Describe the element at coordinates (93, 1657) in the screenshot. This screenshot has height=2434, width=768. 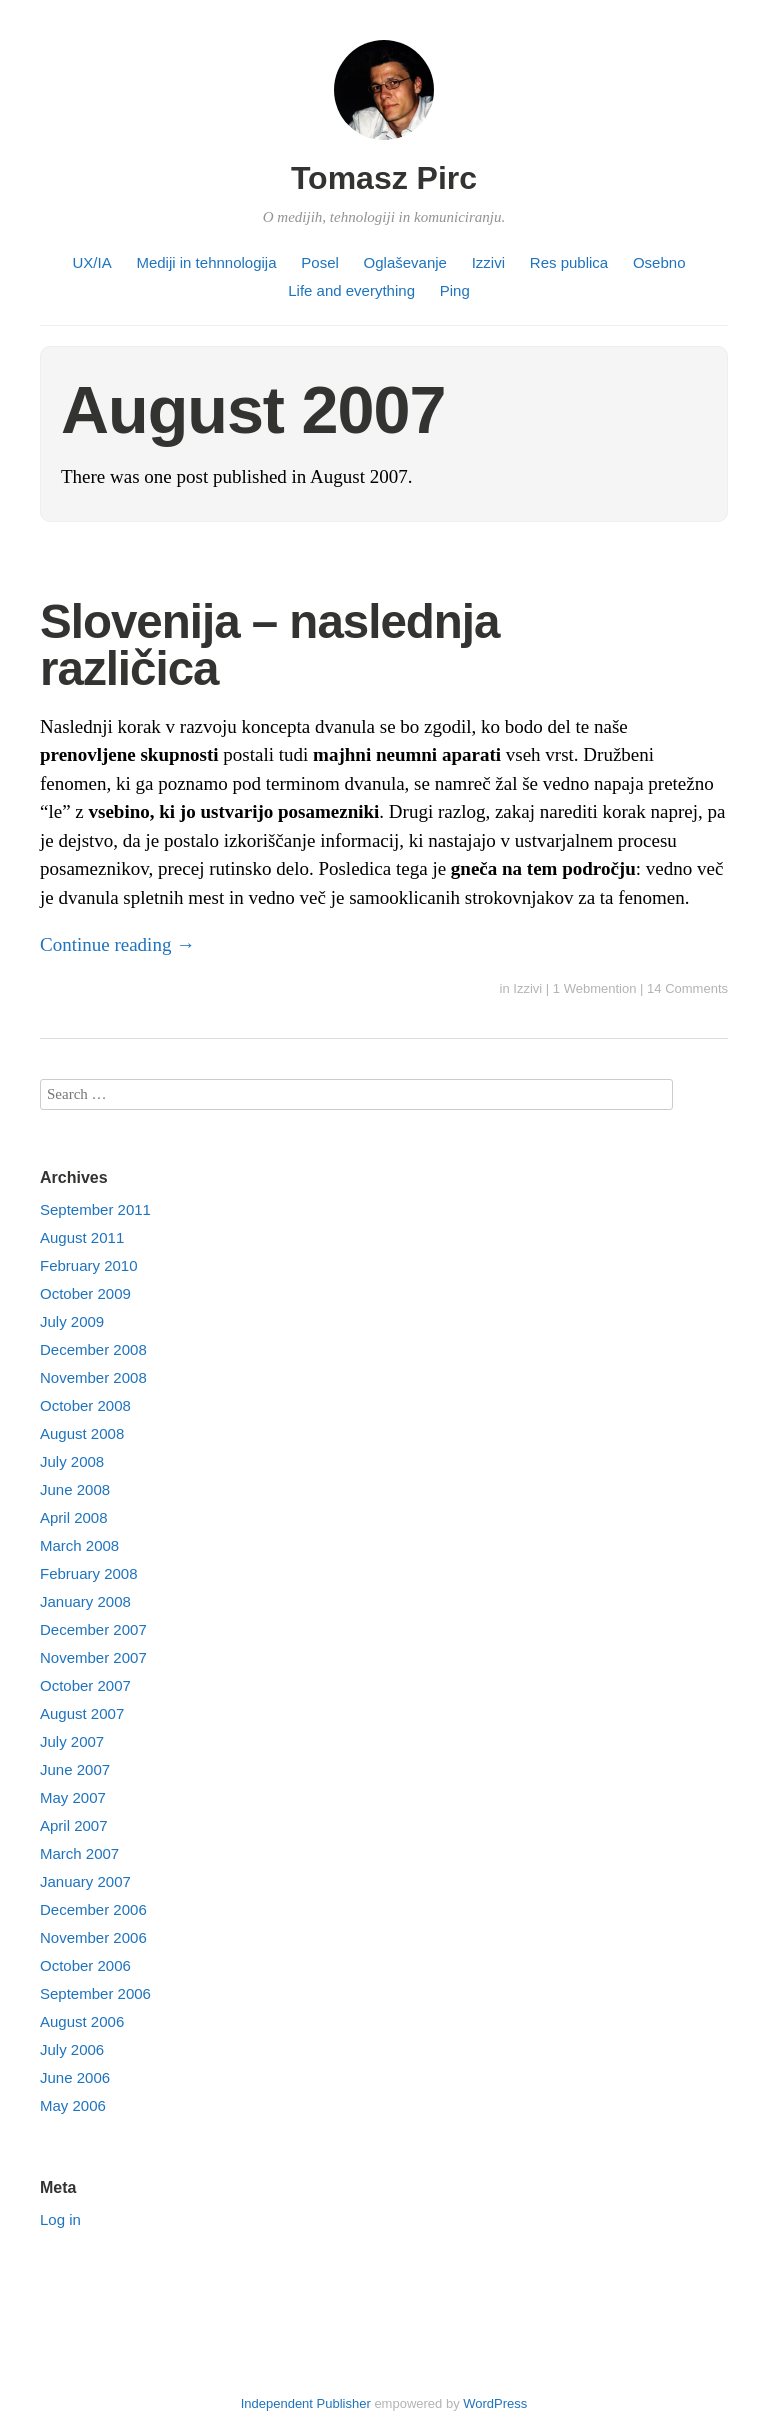
I see `November 2007` at that location.